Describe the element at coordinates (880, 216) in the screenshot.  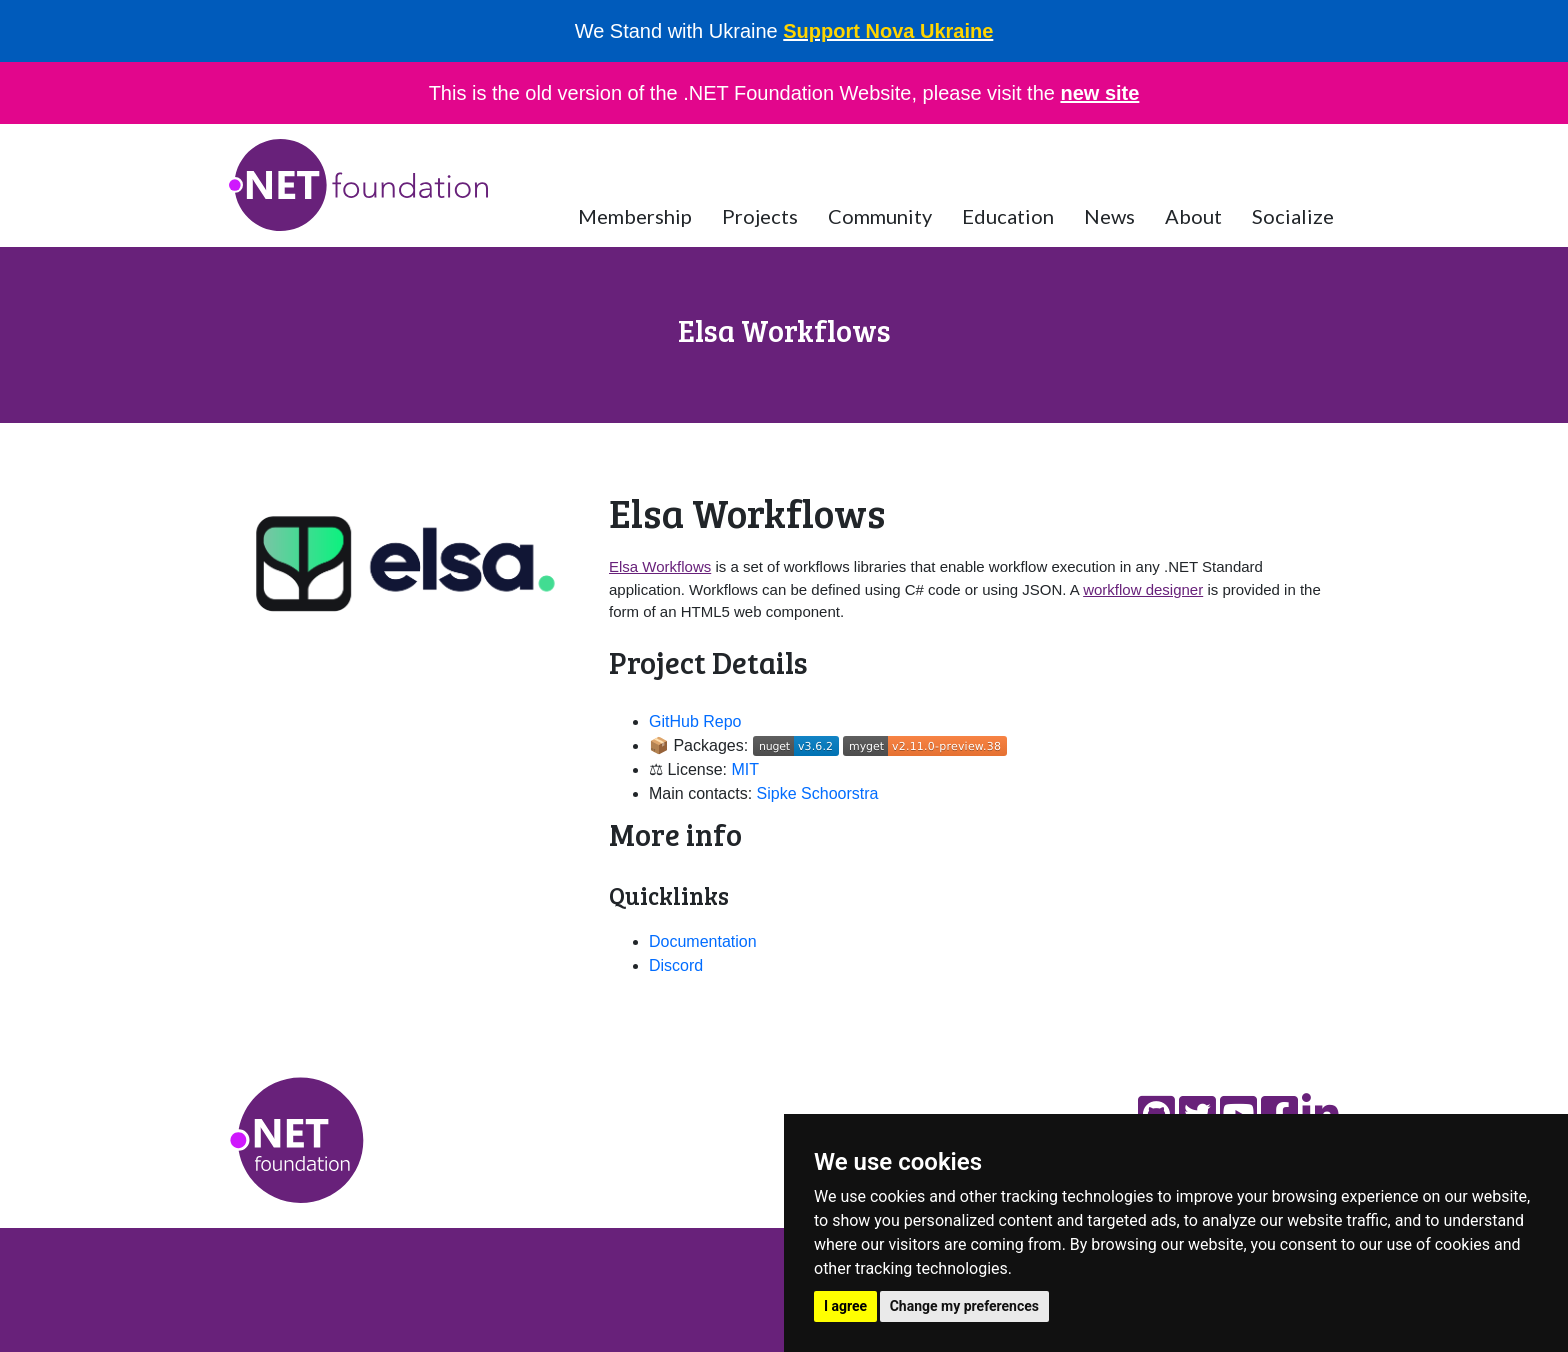
I see `Community [button]` at that location.